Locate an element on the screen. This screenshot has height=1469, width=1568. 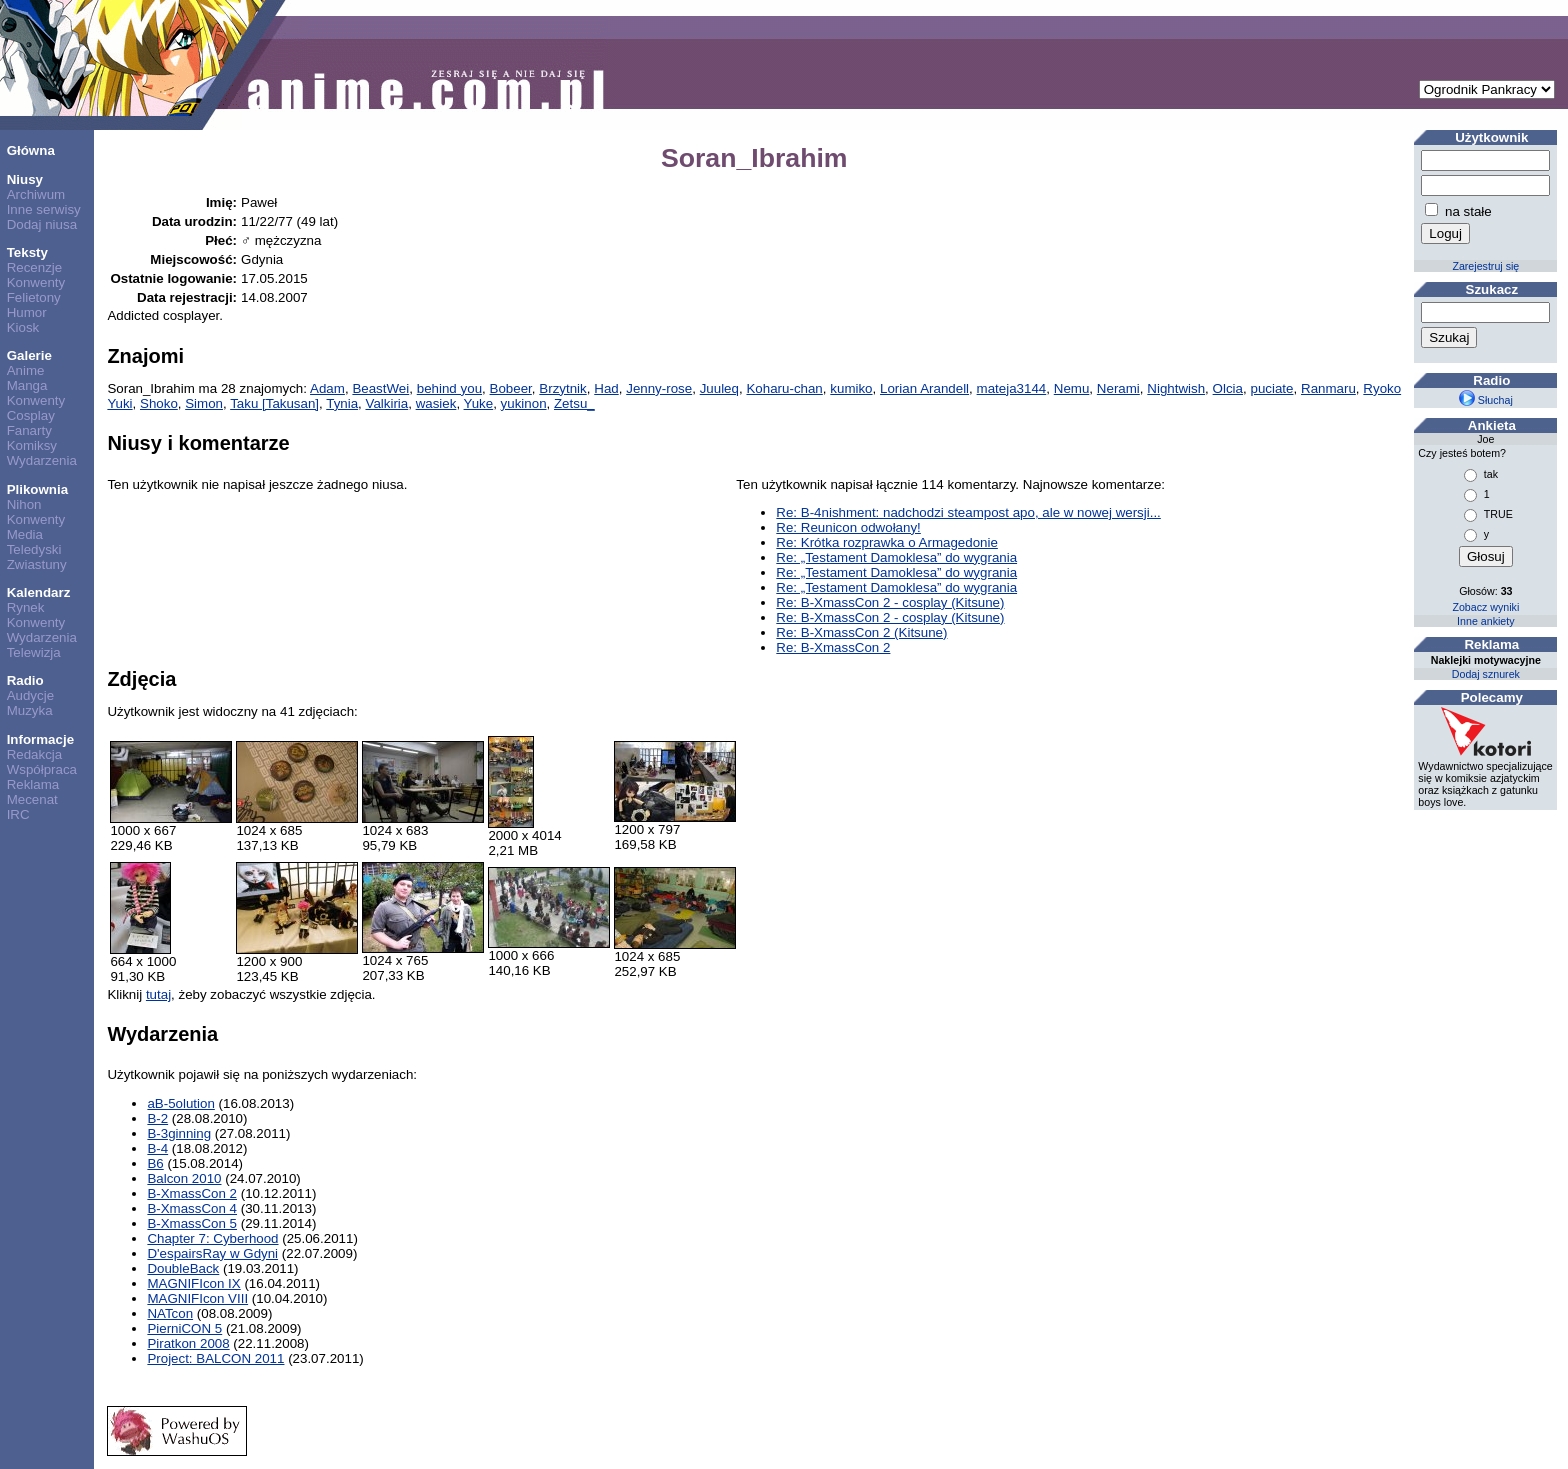
Chapter 7: Cyberhood is located at coordinates (212, 1238).